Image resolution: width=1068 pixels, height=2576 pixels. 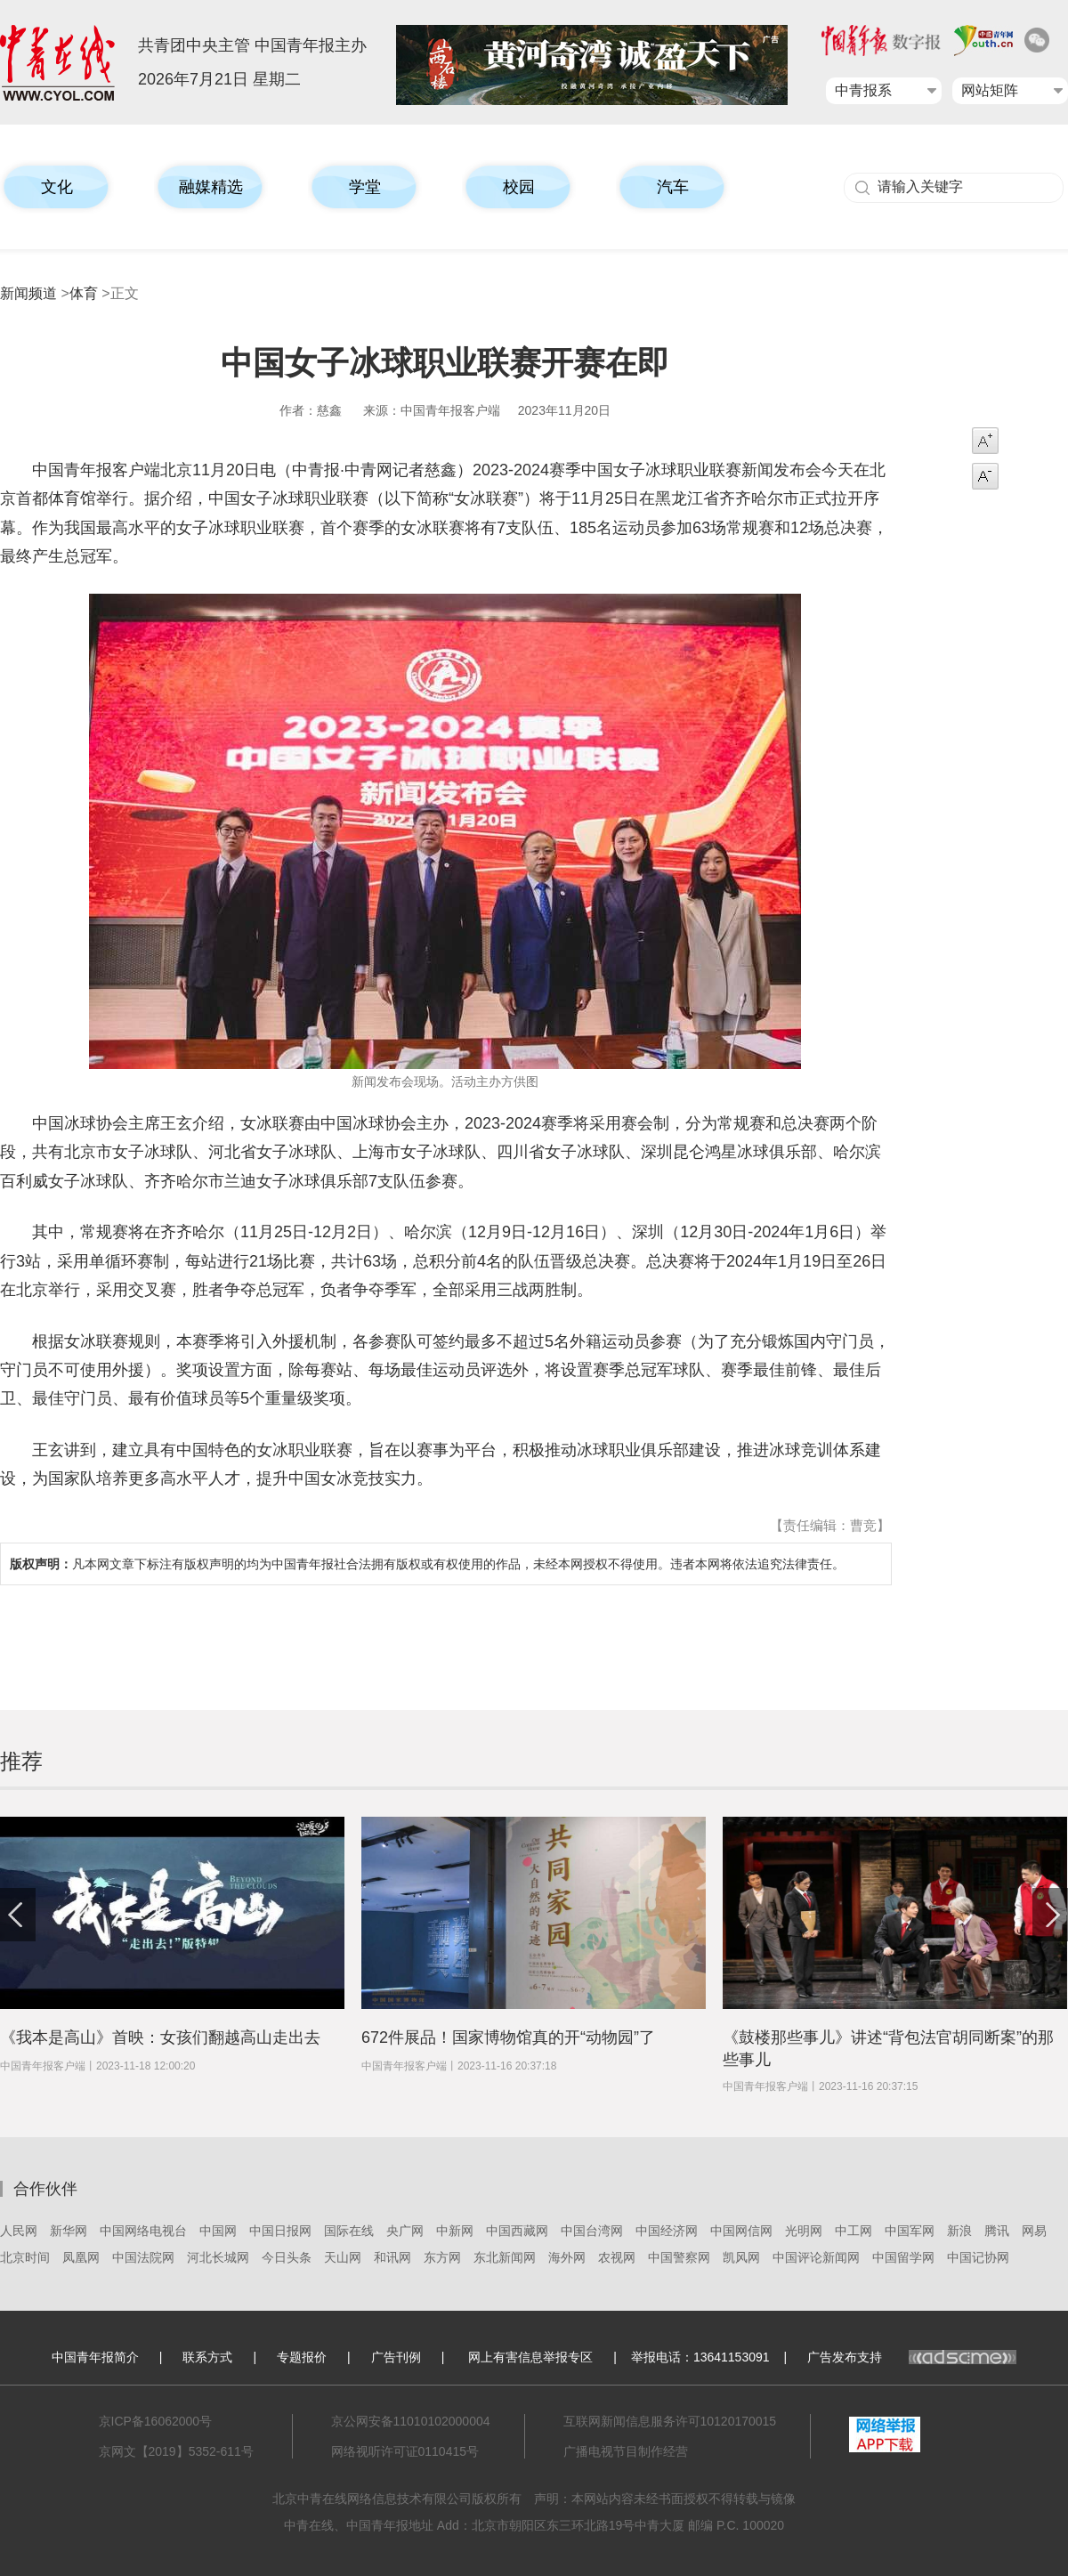 What do you see at coordinates (670, 2421) in the screenshot?
I see `互联网新闻信息服务许可10120170015` at bounding box center [670, 2421].